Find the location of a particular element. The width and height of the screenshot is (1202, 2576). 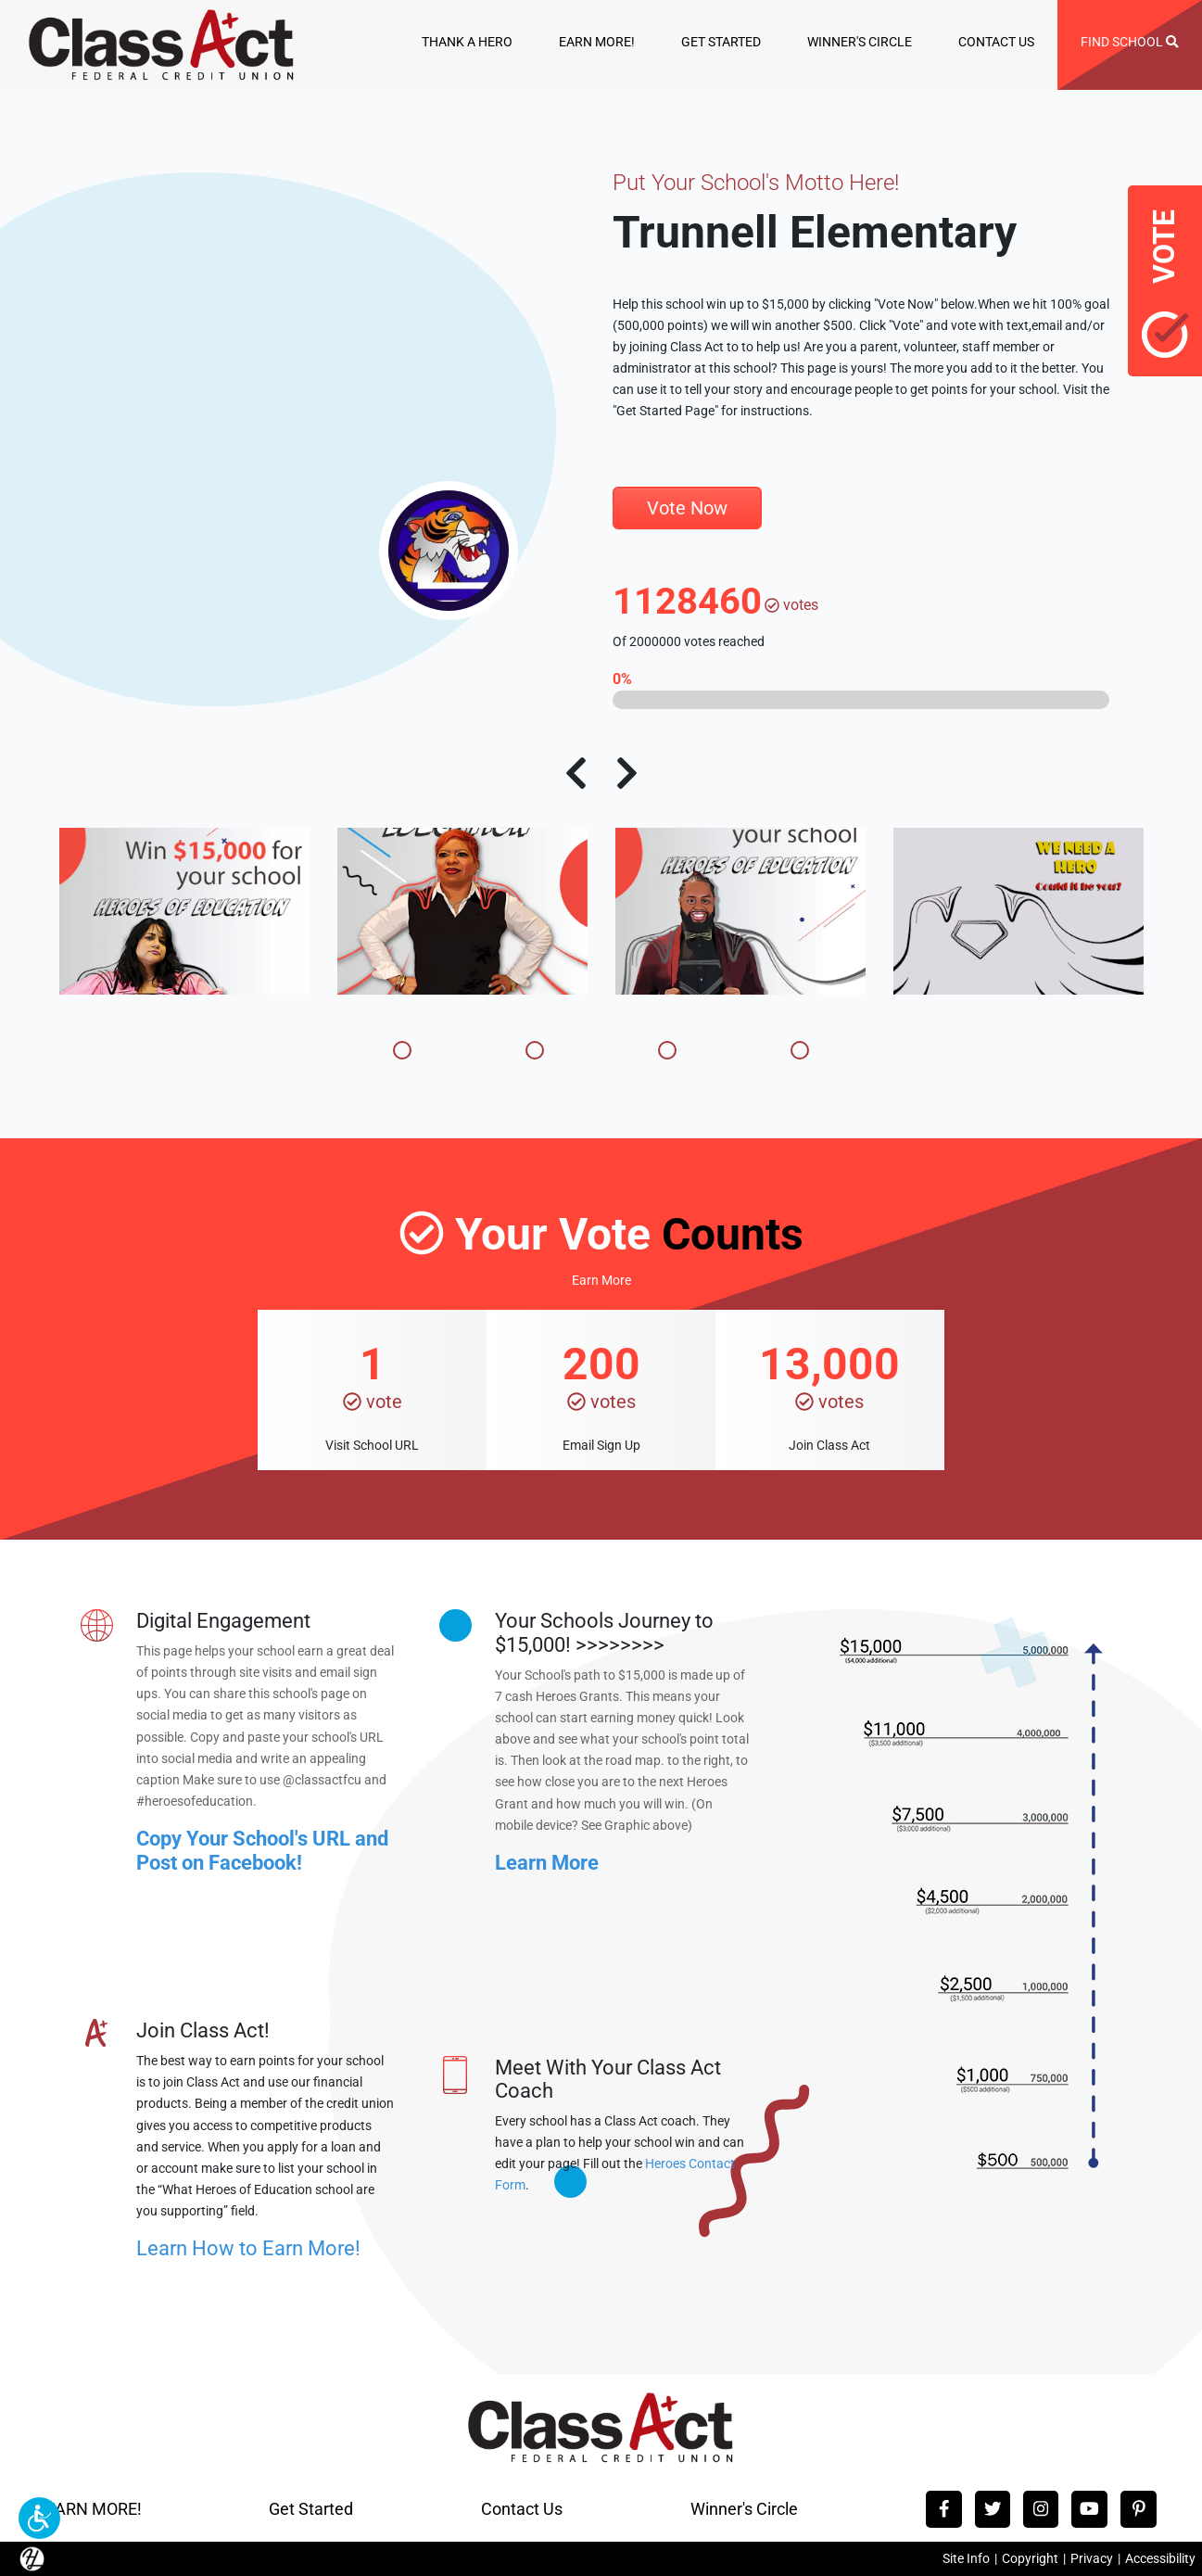

Earn More is located at coordinates (601, 1280).